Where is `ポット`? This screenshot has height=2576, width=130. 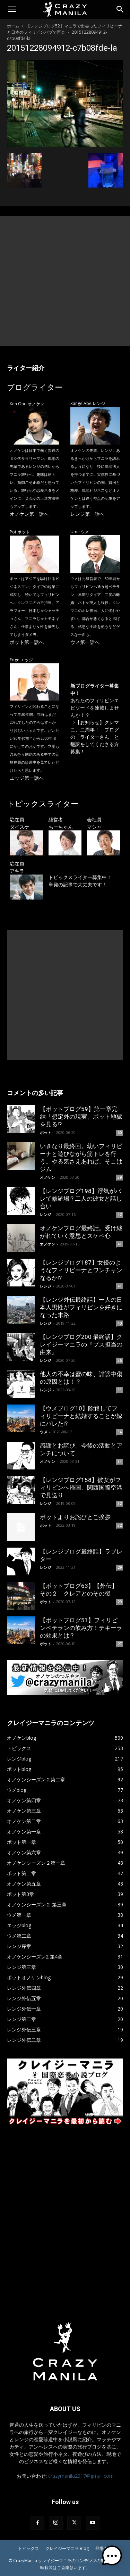
ポット is located at coordinates (45, 1132).